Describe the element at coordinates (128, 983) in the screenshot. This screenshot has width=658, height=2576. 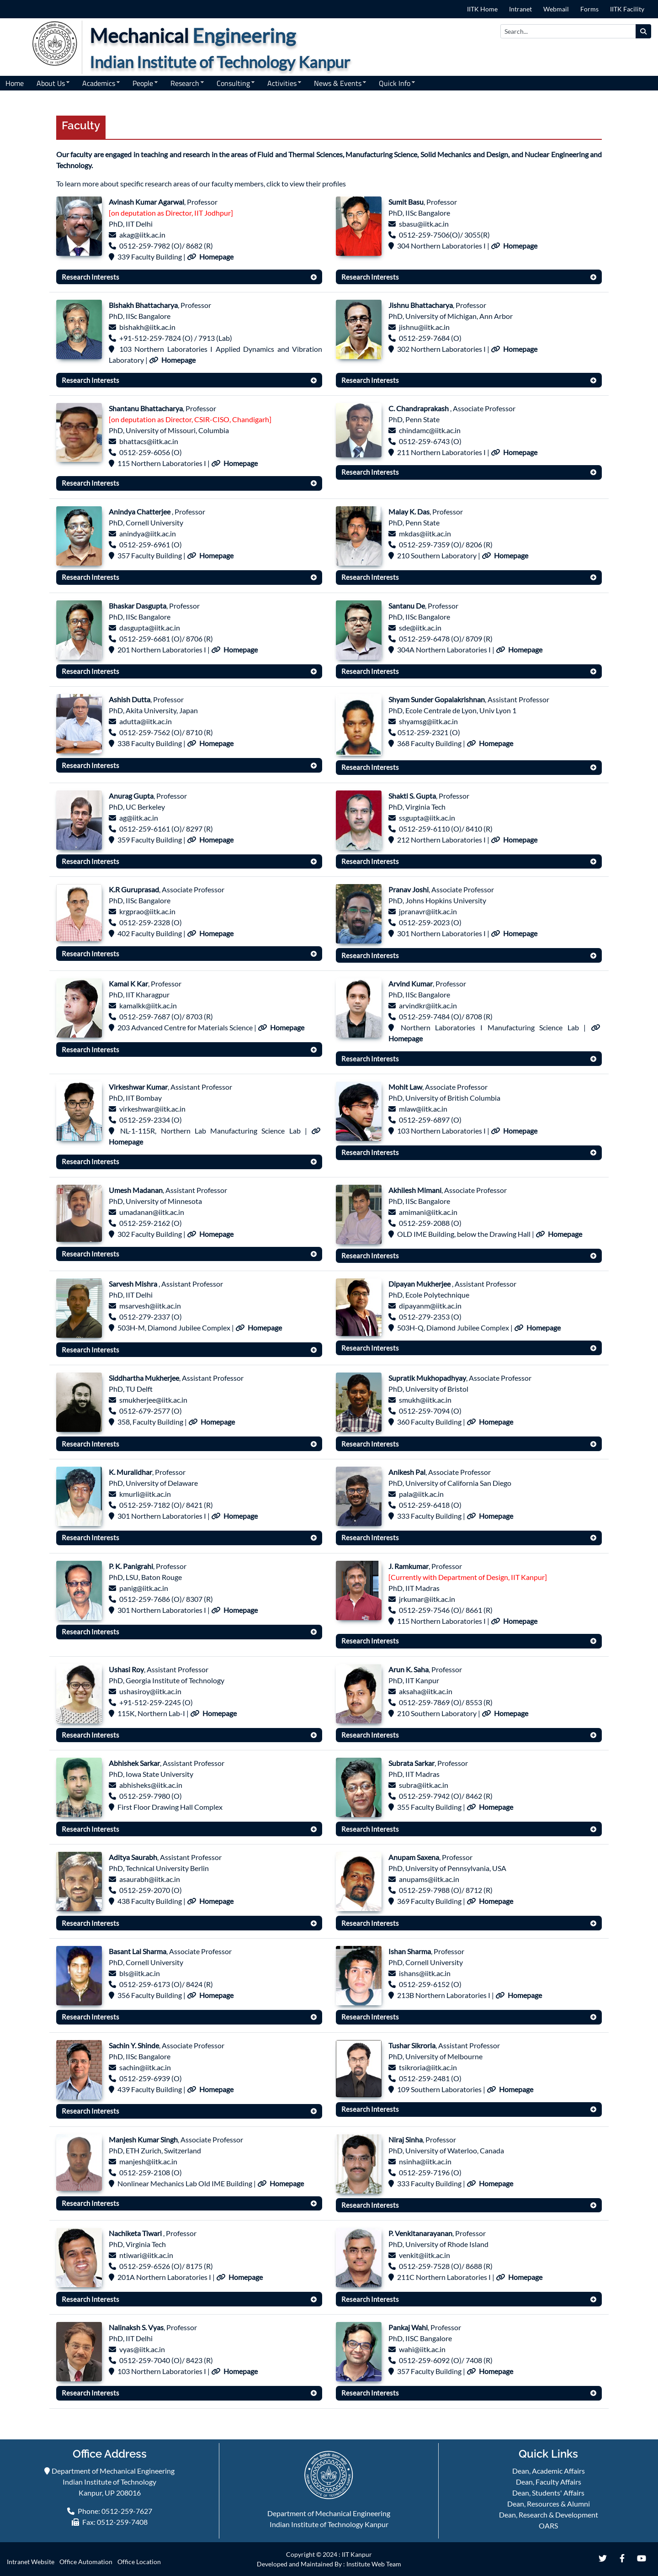
I see `Kamal K Kar` at that location.